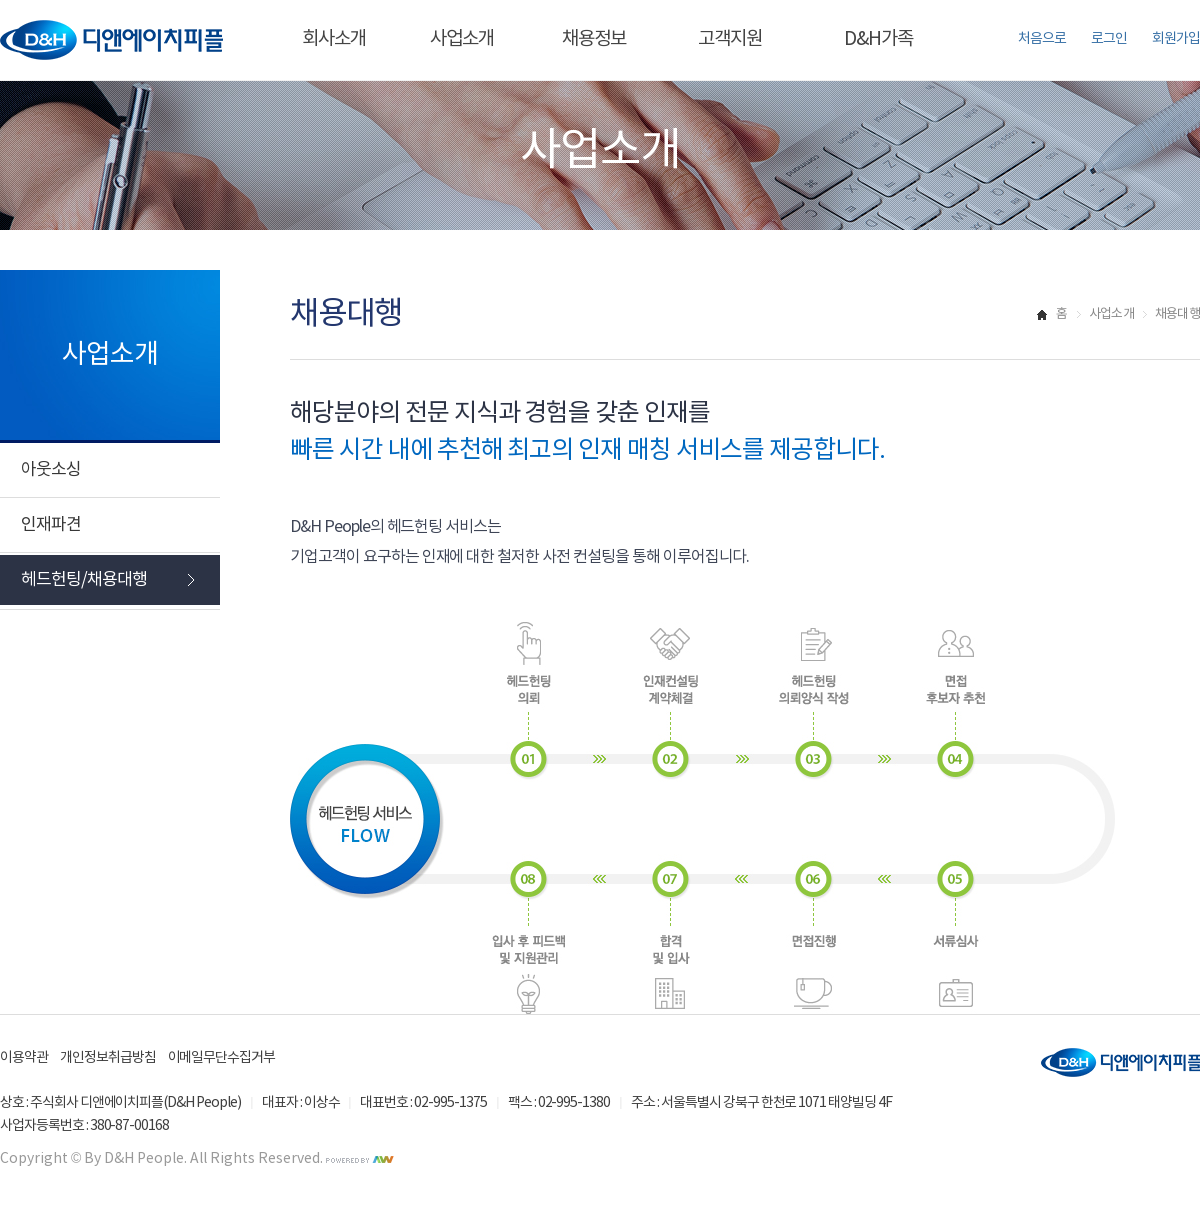 The image size is (1200, 1224). What do you see at coordinates (222, 1058) in the screenshot?
I see `이메일무단수집거부` at bounding box center [222, 1058].